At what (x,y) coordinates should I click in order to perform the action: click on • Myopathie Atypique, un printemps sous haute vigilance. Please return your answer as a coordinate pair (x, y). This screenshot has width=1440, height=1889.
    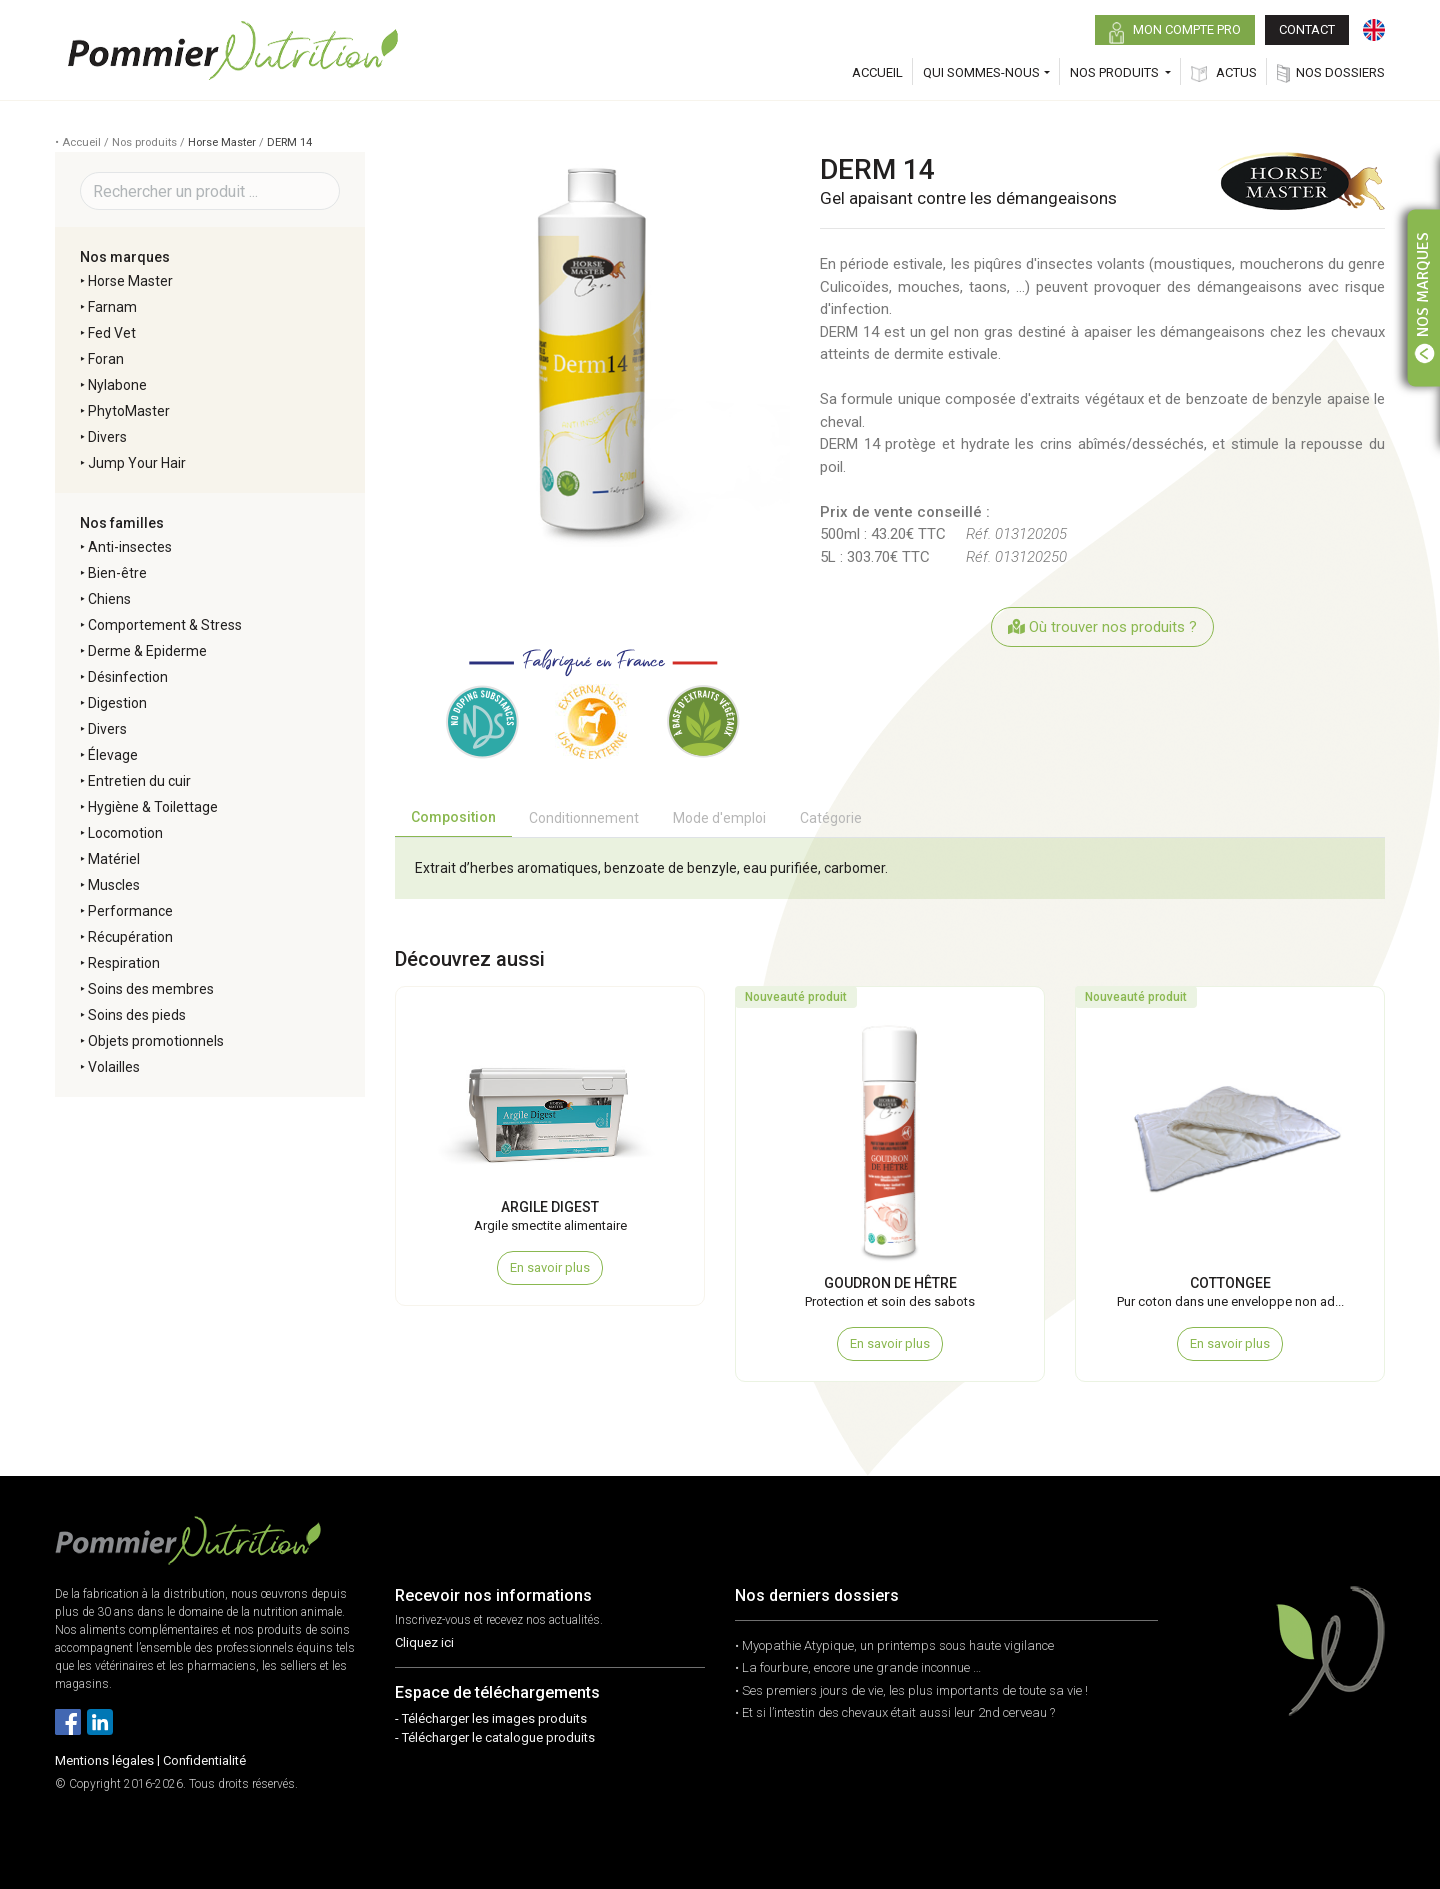
    Looking at the image, I should click on (894, 1645).